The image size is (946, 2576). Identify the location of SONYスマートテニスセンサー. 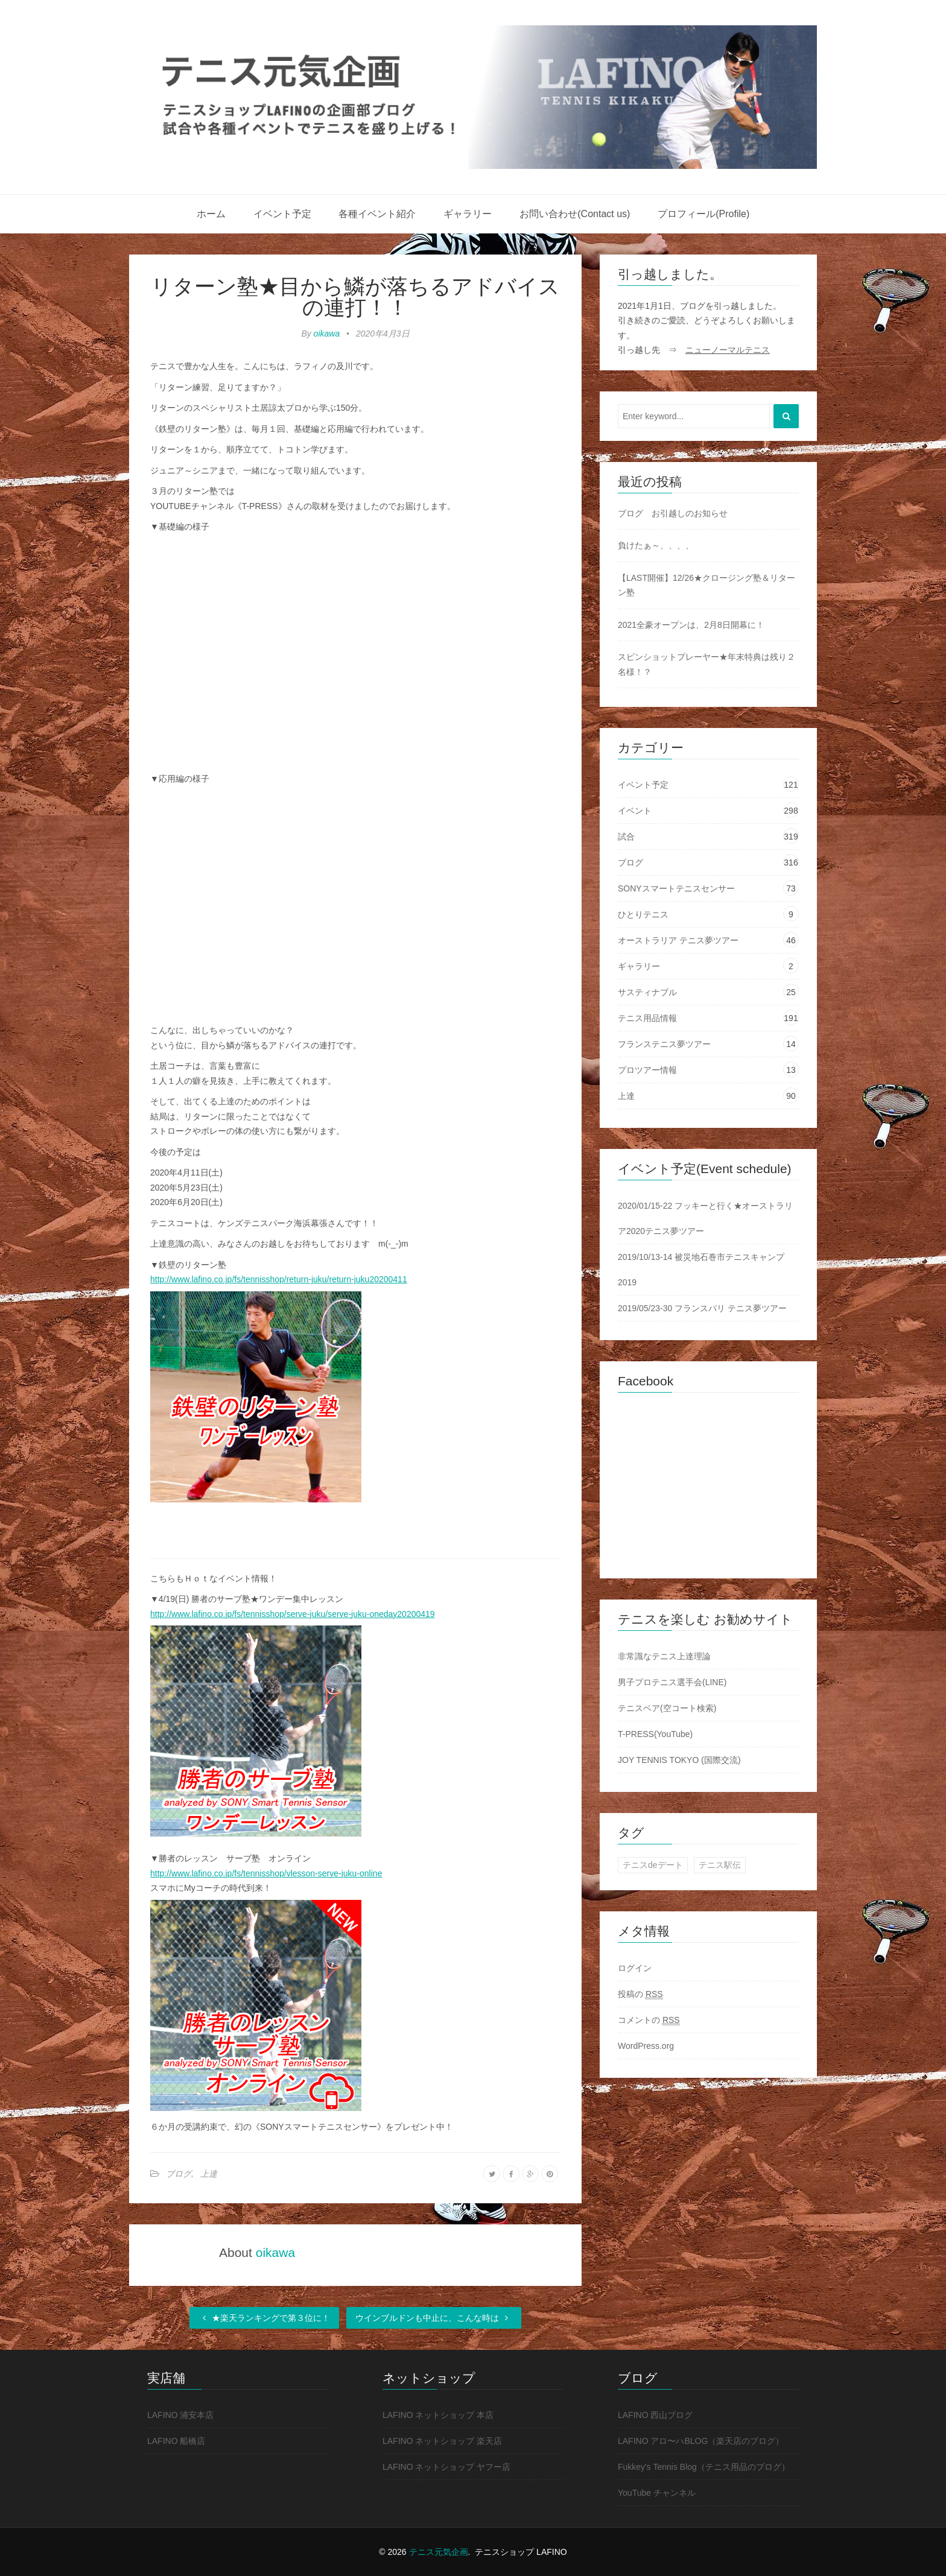
(676, 888).